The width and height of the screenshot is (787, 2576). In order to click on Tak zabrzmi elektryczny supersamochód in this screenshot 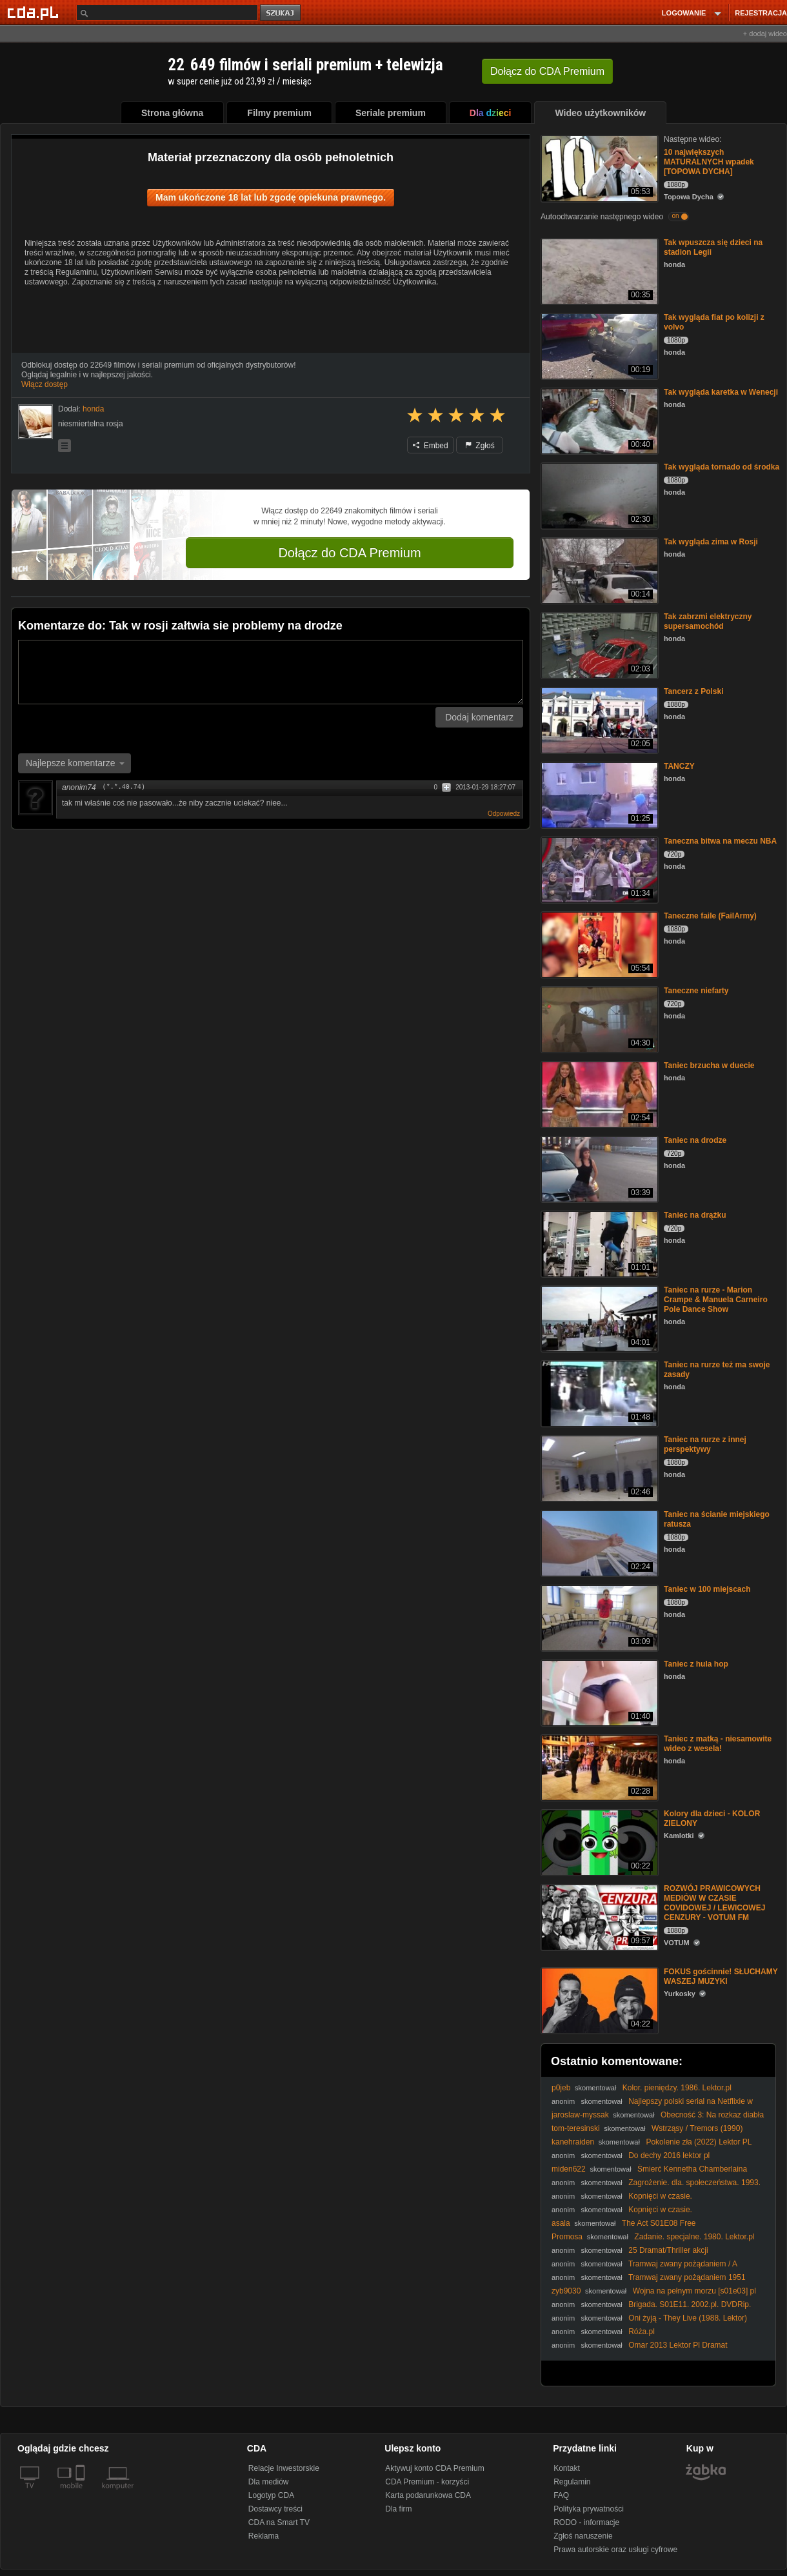, I will do `click(708, 621)`.